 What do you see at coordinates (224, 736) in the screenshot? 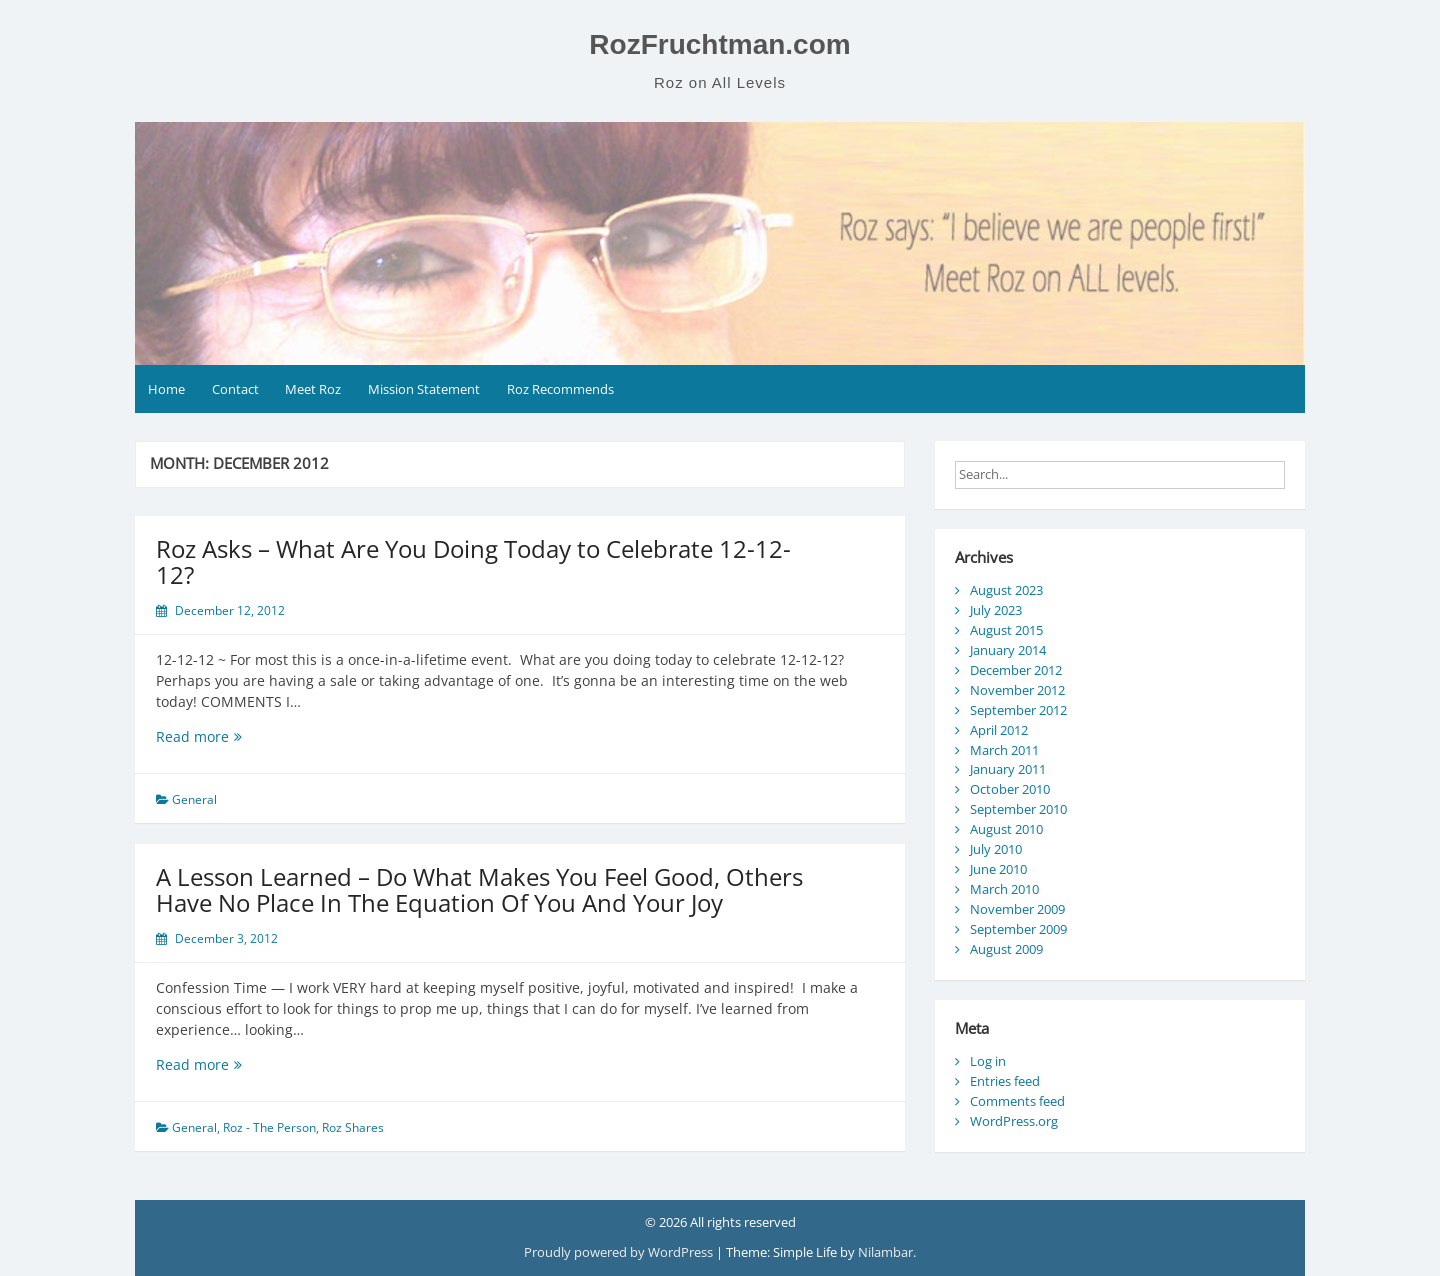
I see `Read more` at bounding box center [224, 736].